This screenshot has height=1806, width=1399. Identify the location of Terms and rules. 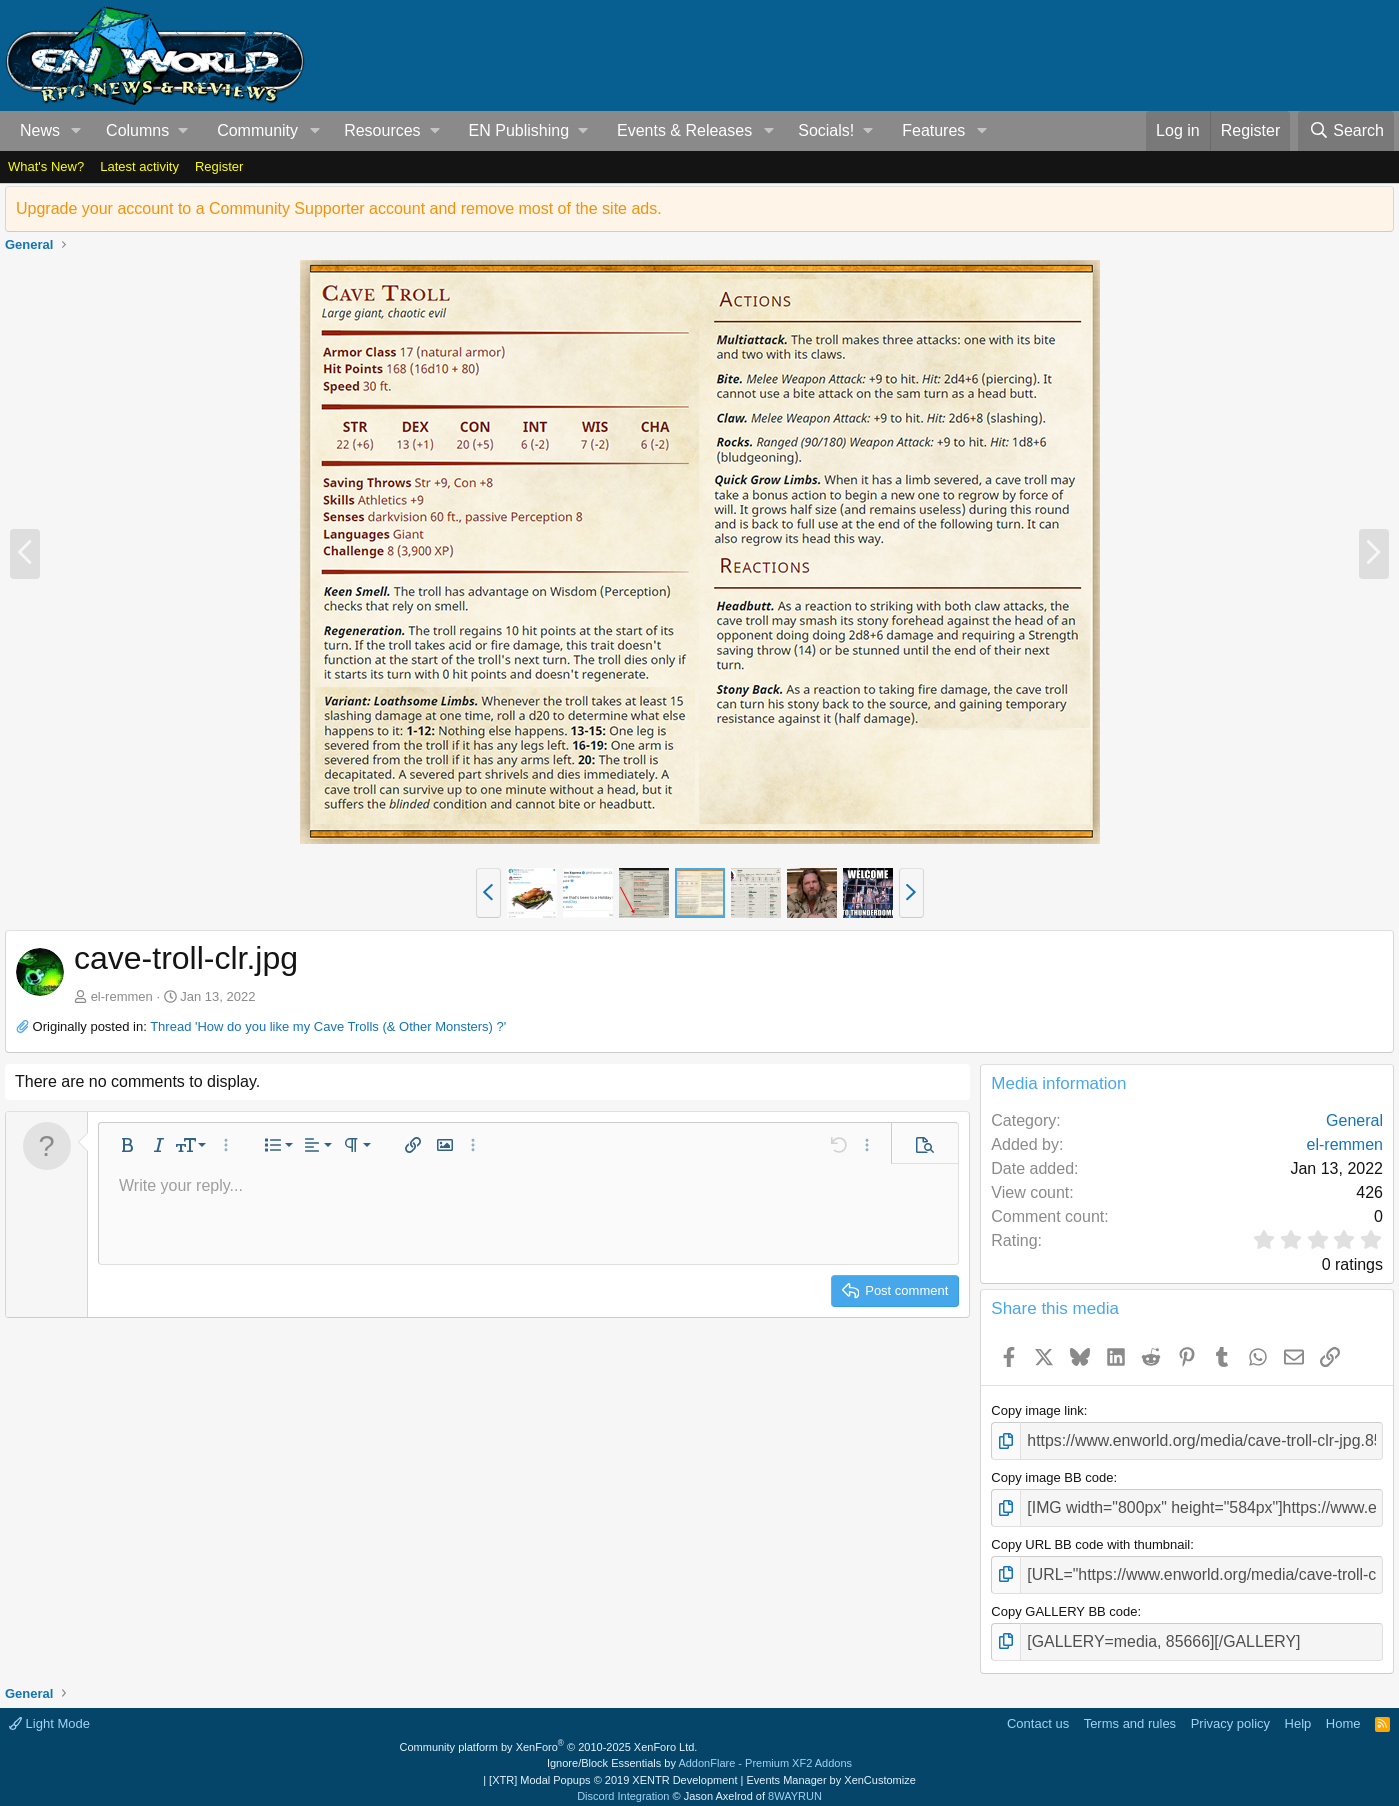
(1130, 1706).